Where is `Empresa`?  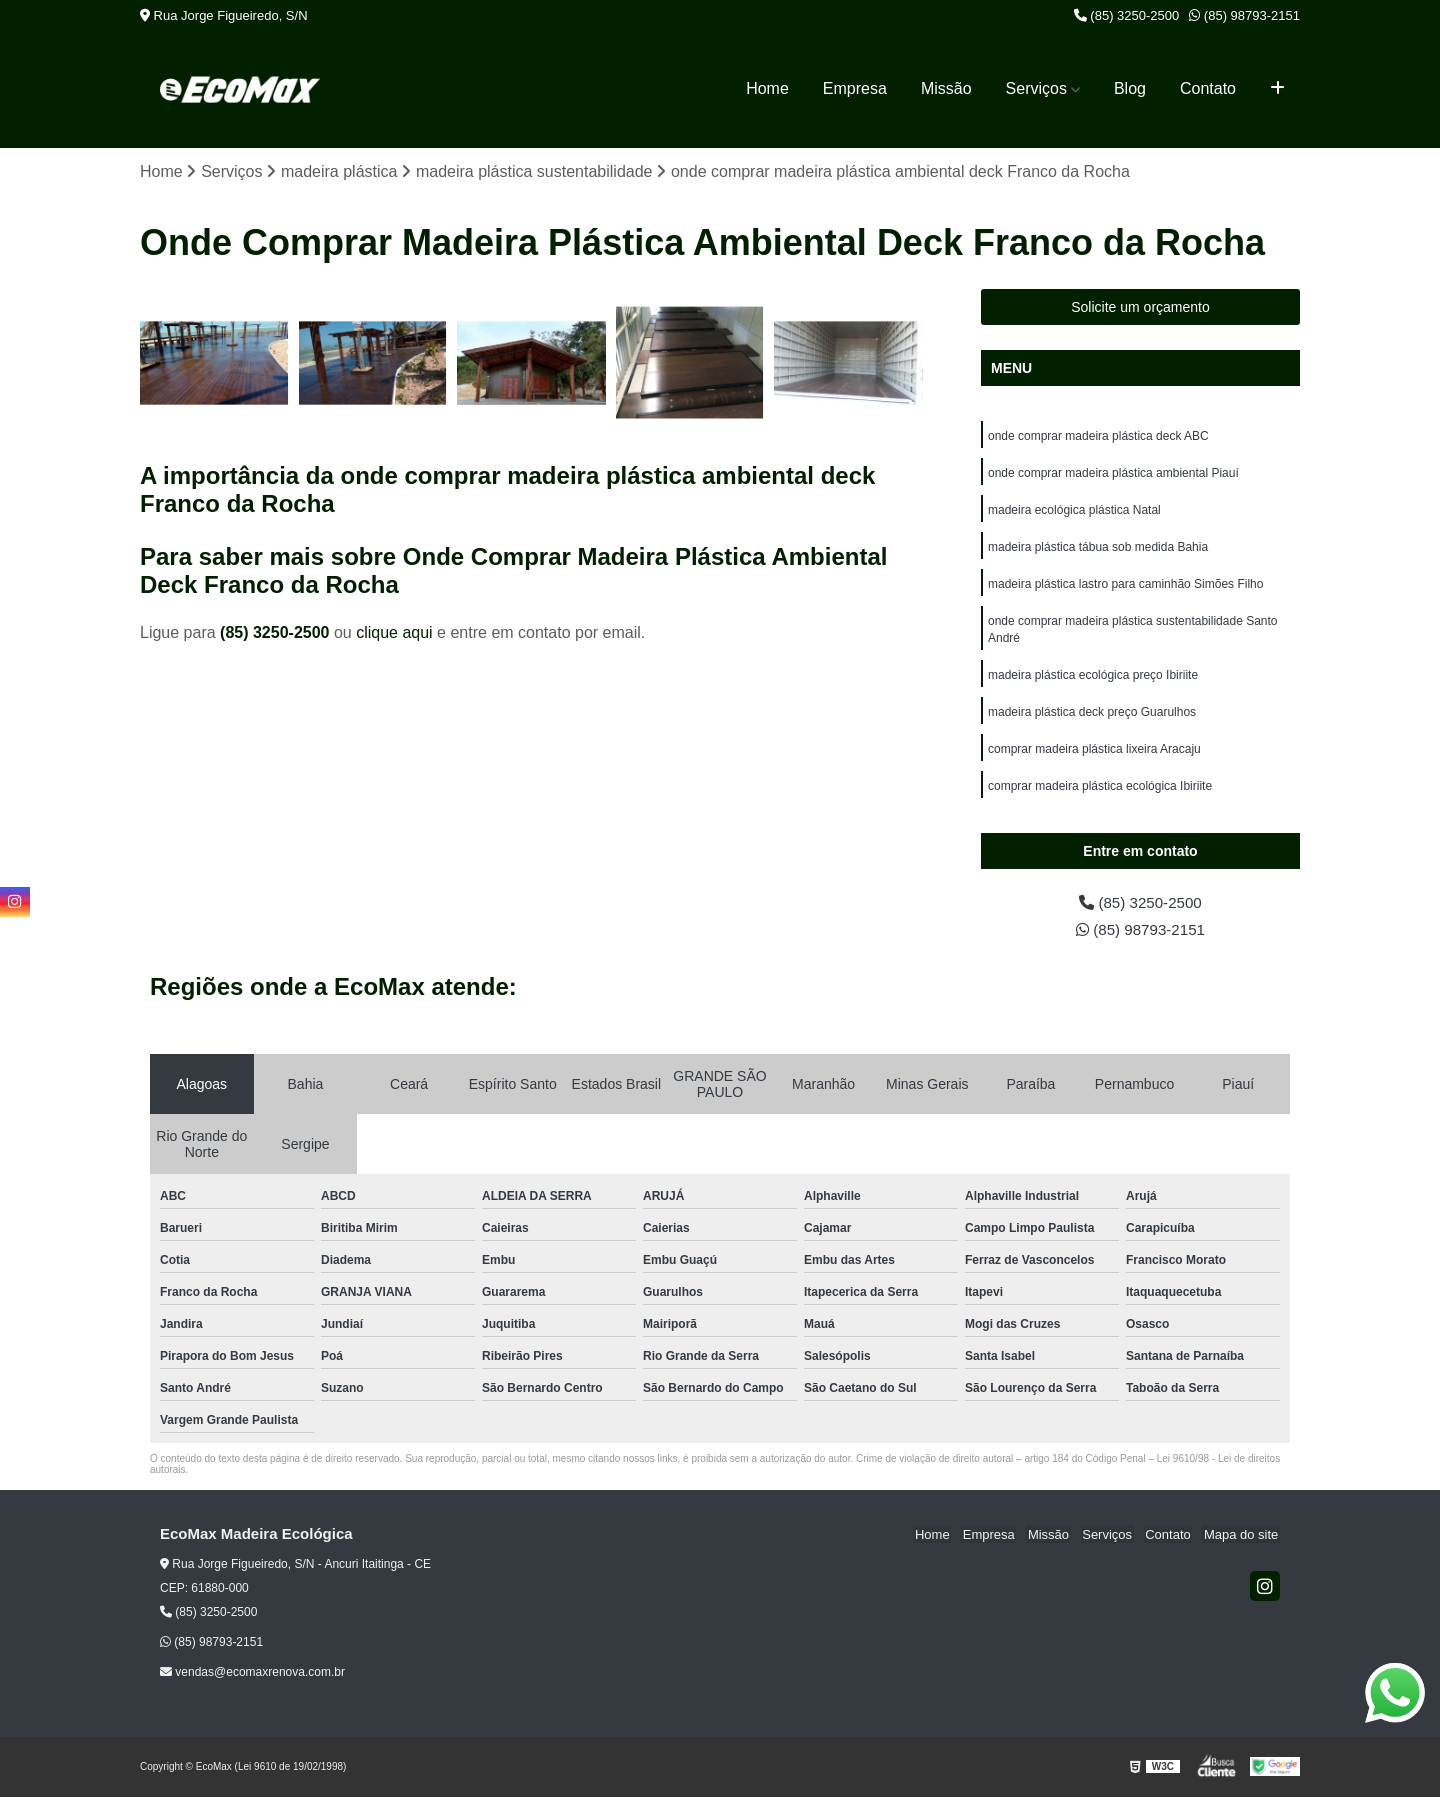
Empresa is located at coordinates (855, 88).